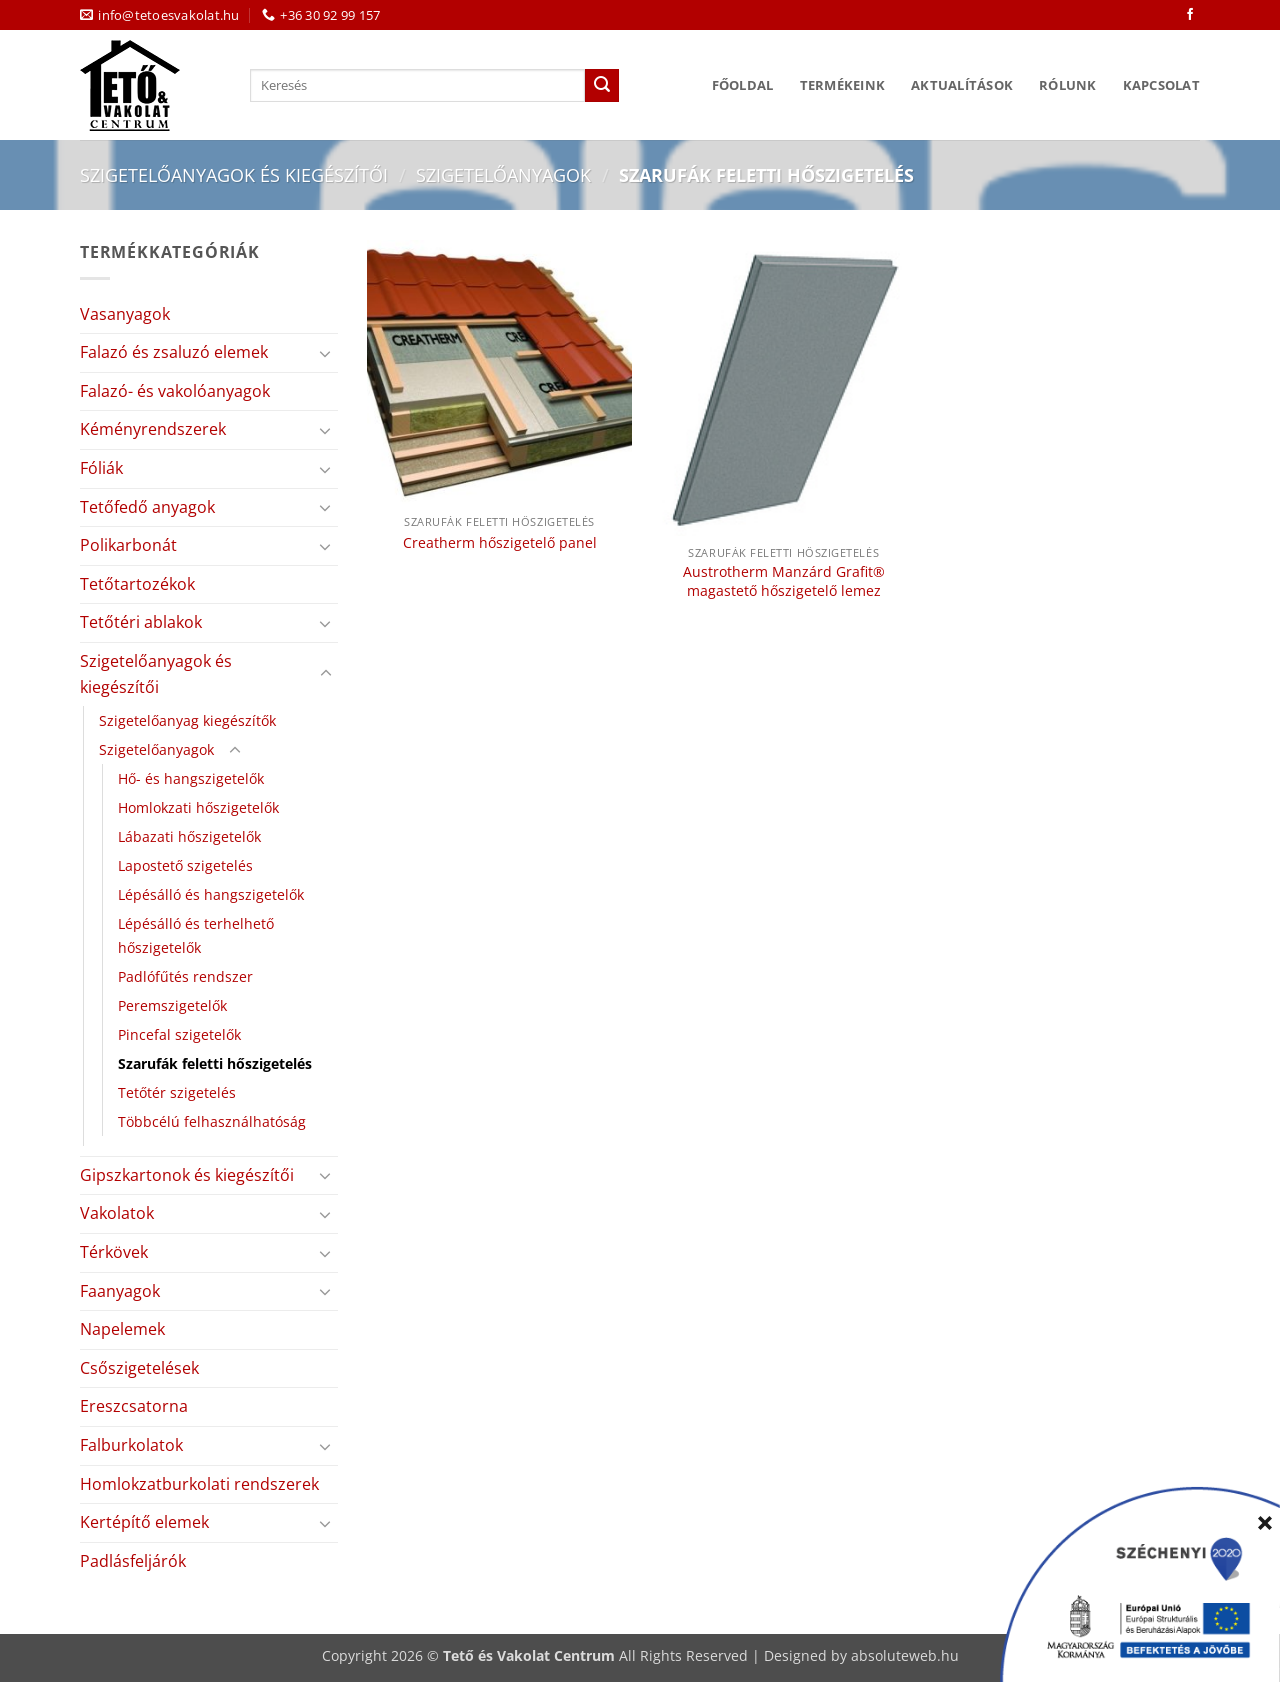 The height and width of the screenshot is (1682, 1280). What do you see at coordinates (199, 1484) in the screenshot?
I see `Homlokzatburkolati rendszerek` at bounding box center [199, 1484].